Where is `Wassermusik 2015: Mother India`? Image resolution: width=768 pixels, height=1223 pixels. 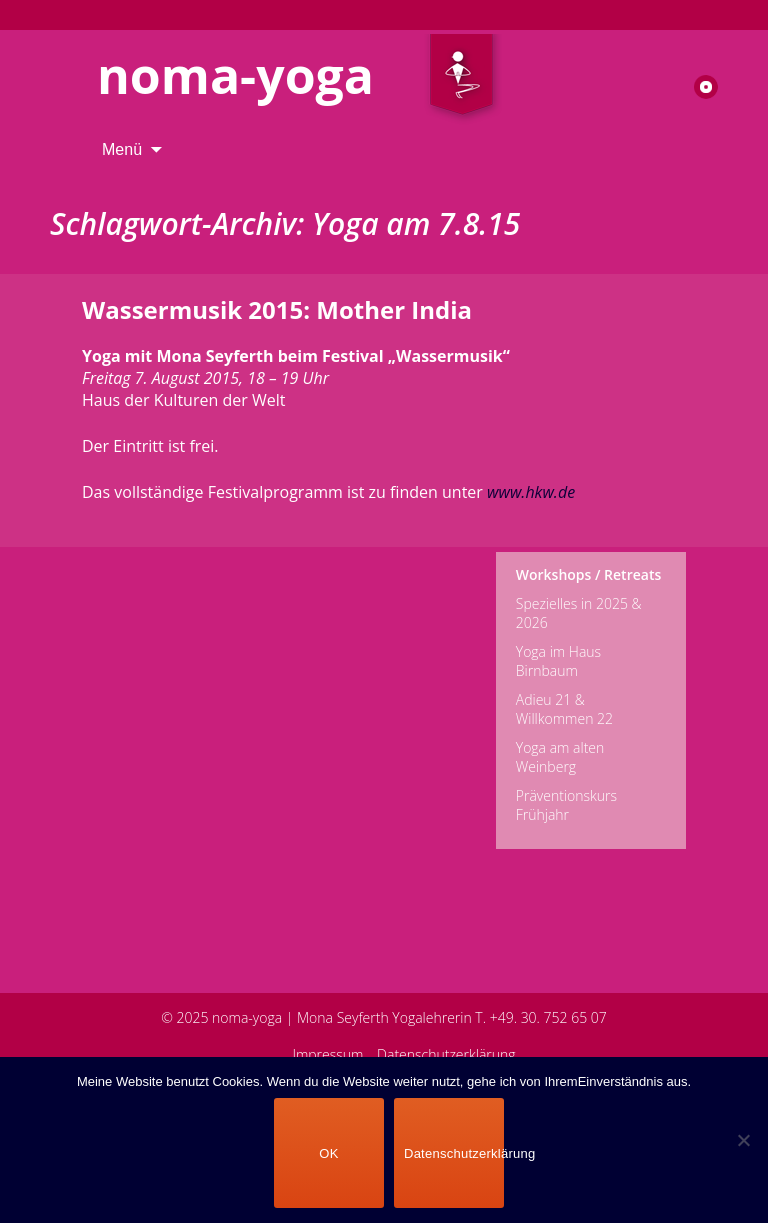 Wassermusik 2015: Mother India is located at coordinates (277, 309).